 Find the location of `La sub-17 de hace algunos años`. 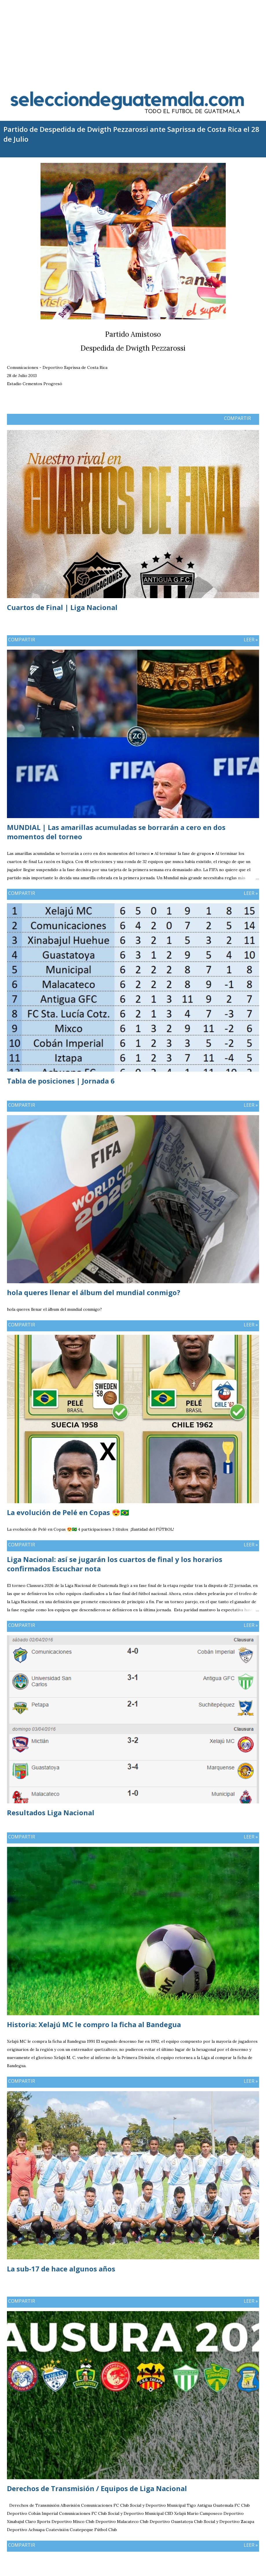

La sub-17 de hace algunos años is located at coordinates (61, 2268).